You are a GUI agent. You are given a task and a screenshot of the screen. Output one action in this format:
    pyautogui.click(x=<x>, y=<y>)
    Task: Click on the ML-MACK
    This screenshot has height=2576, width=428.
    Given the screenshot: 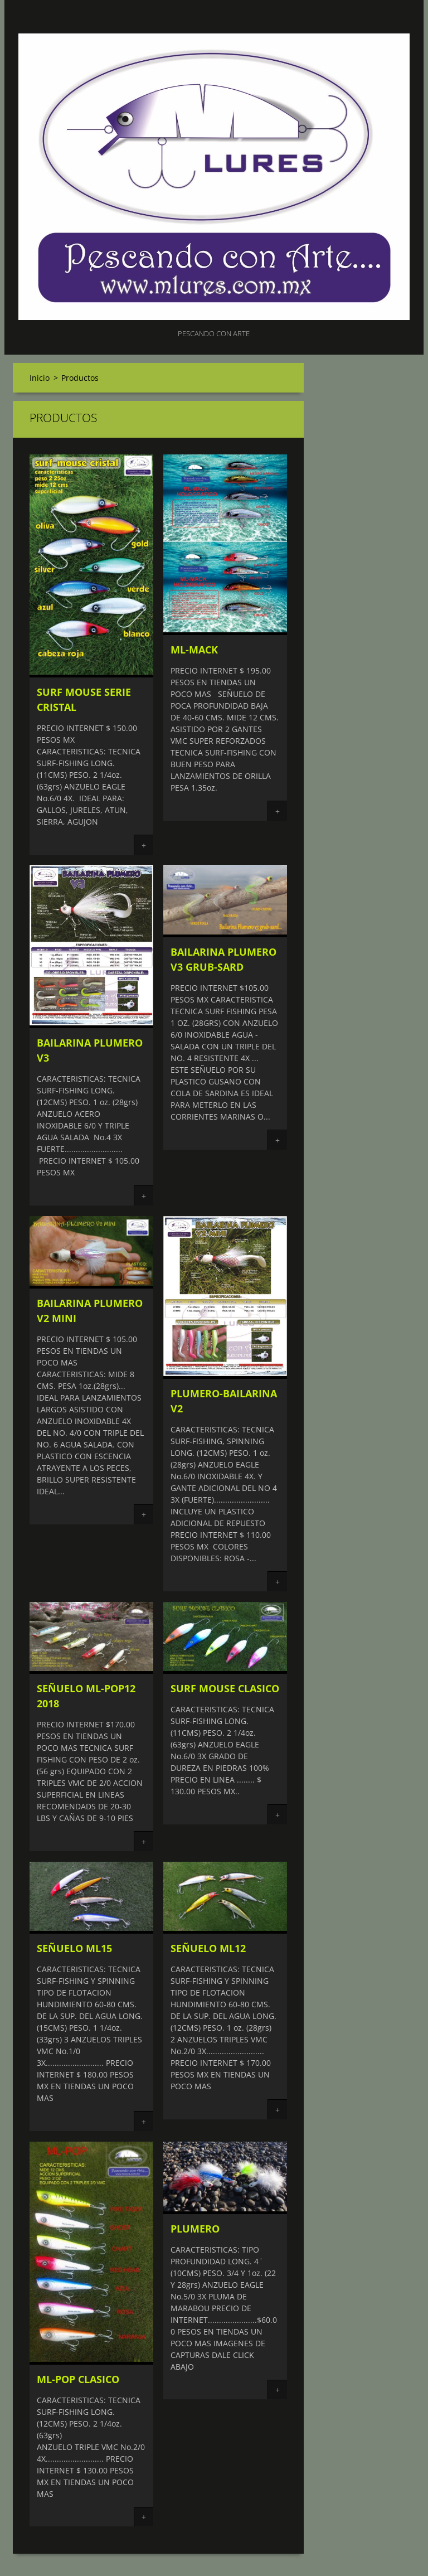 What is the action you would take?
    pyautogui.click(x=194, y=649)
    